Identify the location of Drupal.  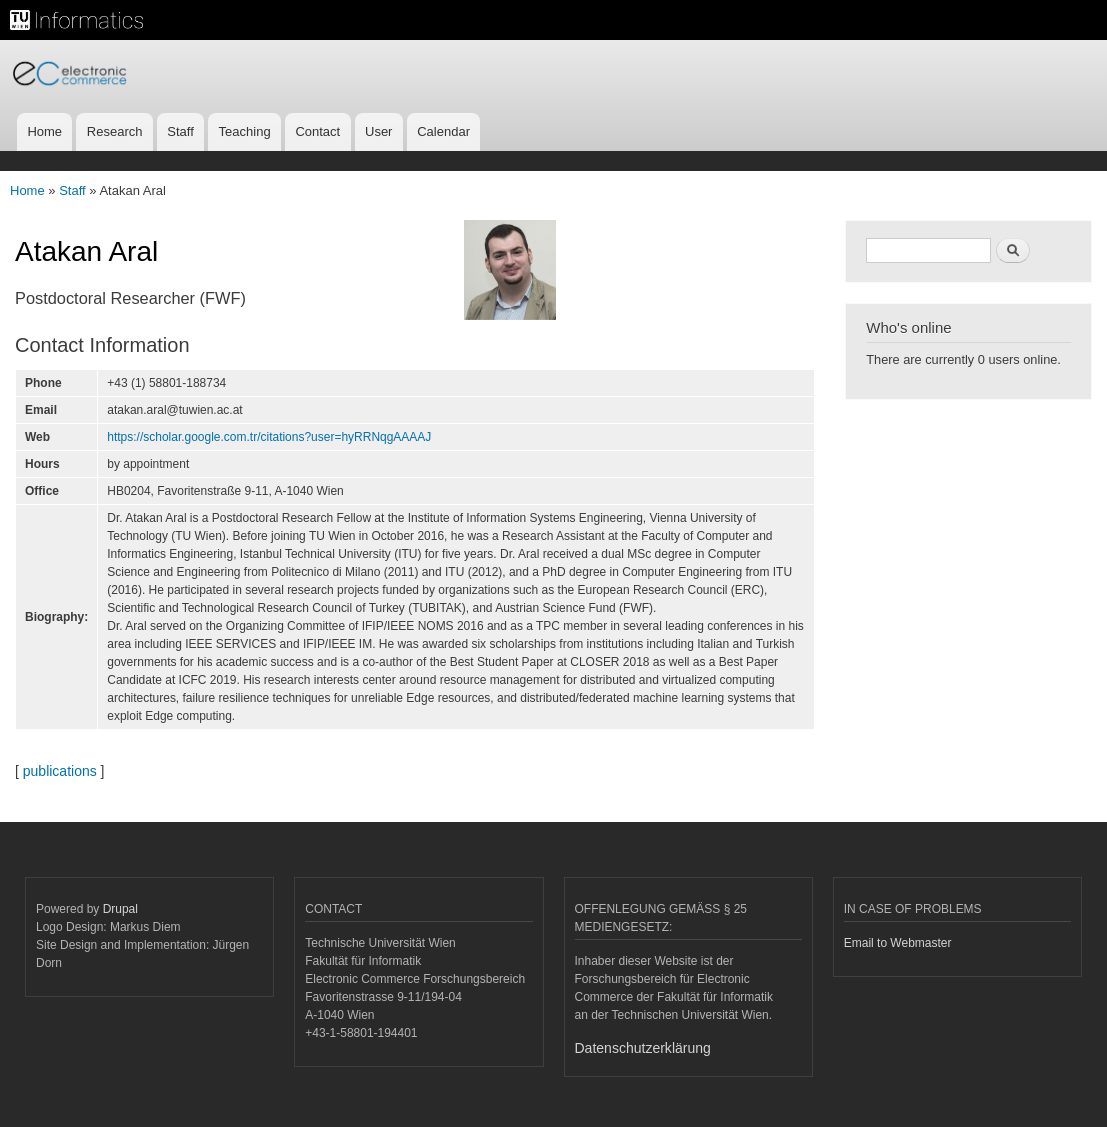
(120, 909).